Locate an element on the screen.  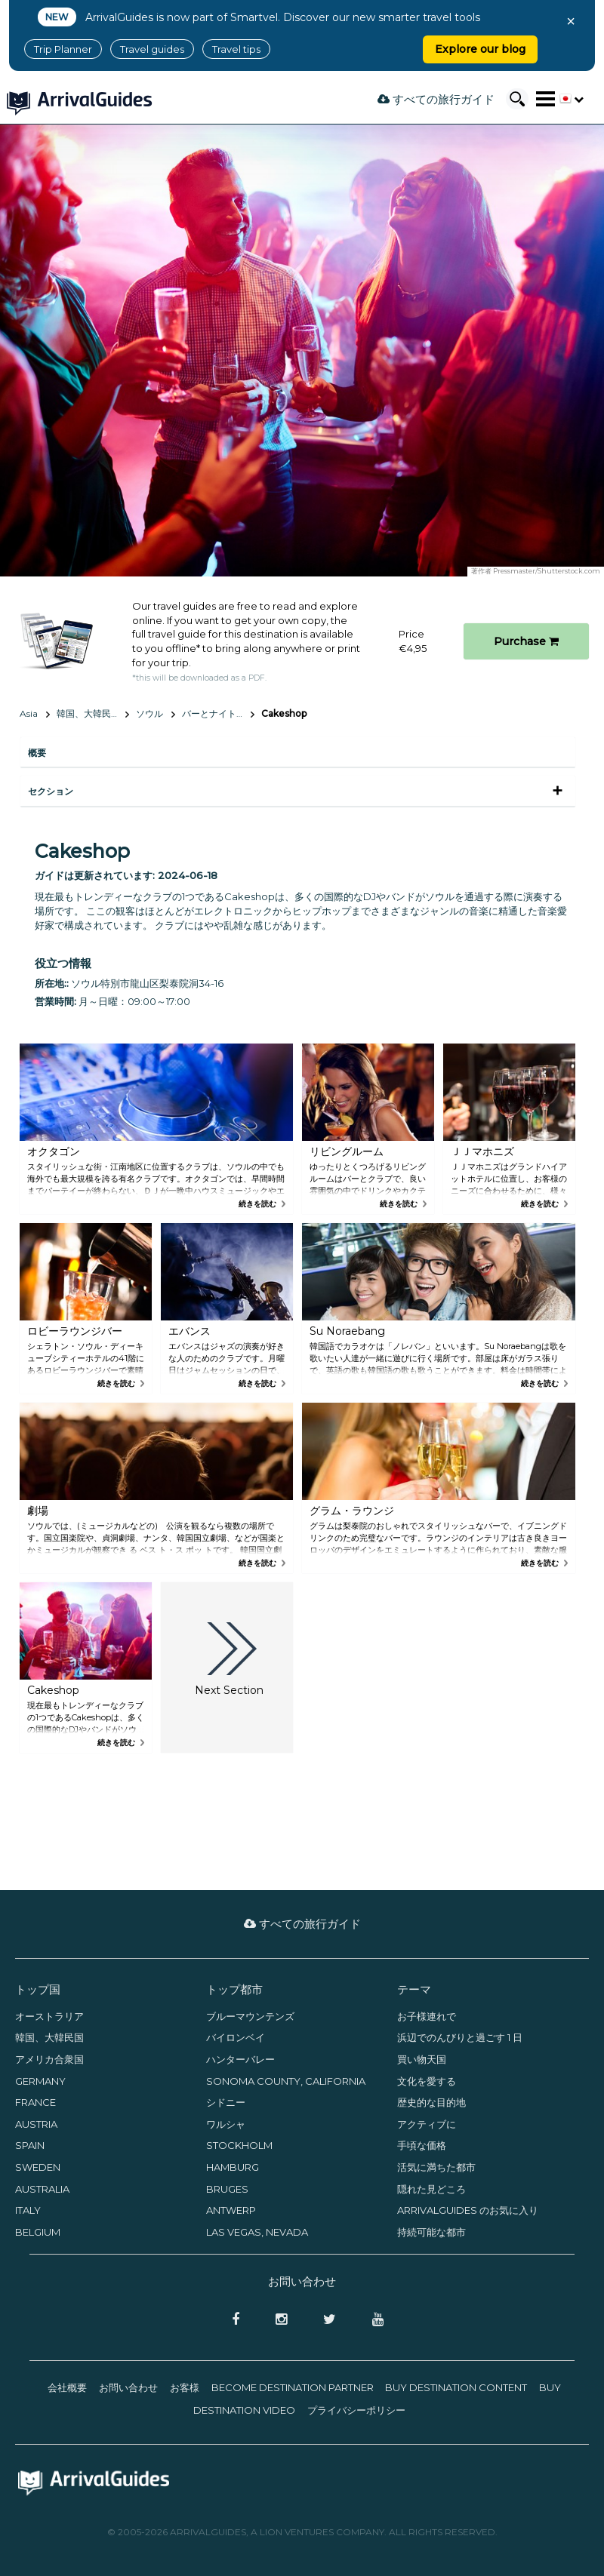
Buy Destination Content is located at coordinates (456, 2387).